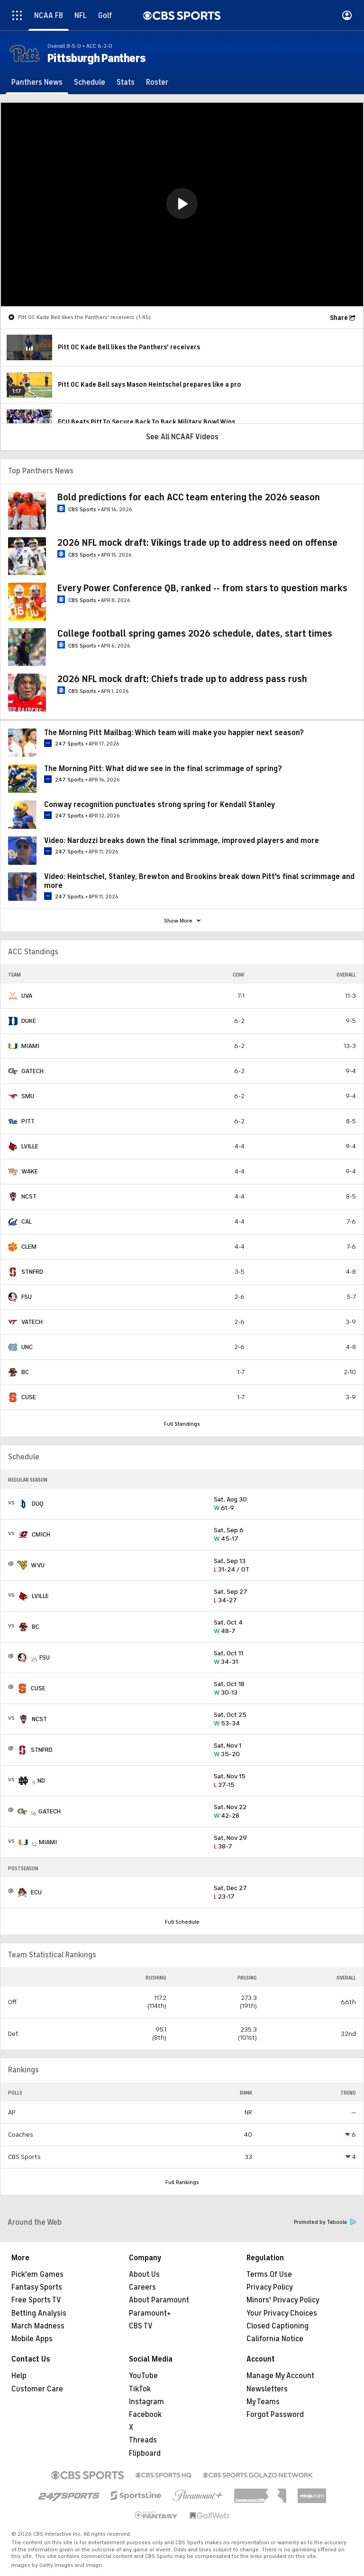 The width and height of the screenshot is (364, 2576). What do you see at coordinates (26, 1221) in the screenshot?
I see `CAL` at bounding box center [26, 1221].